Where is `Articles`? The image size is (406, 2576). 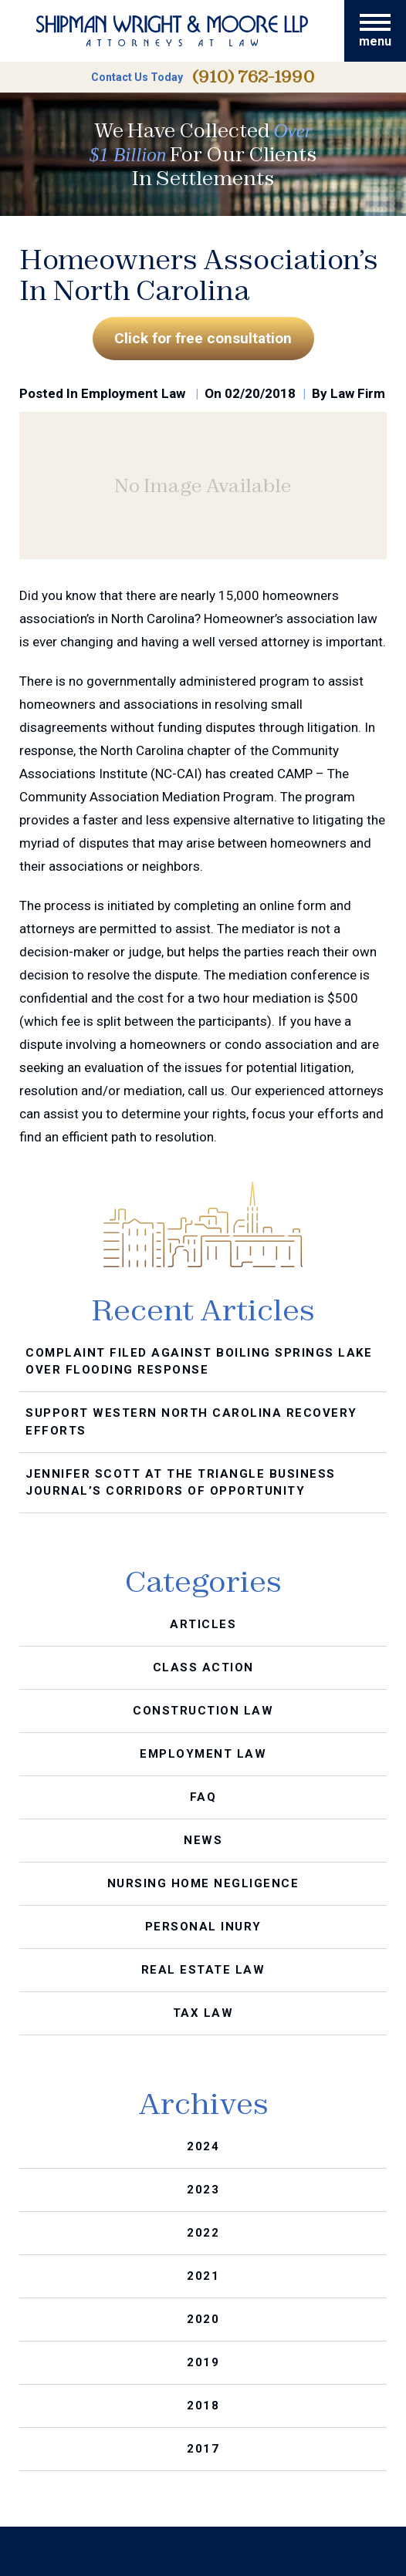
Articles is located at coordinates (203, 1624).